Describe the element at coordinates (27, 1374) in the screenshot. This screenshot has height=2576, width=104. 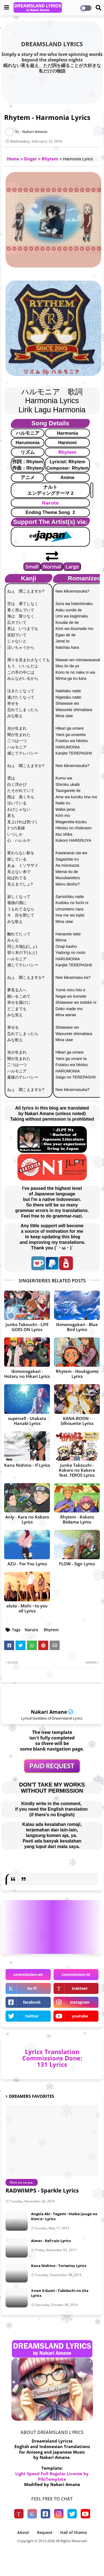
I see `Ikimonogakari - Hotaru no Hikari Lyrics` at that location.